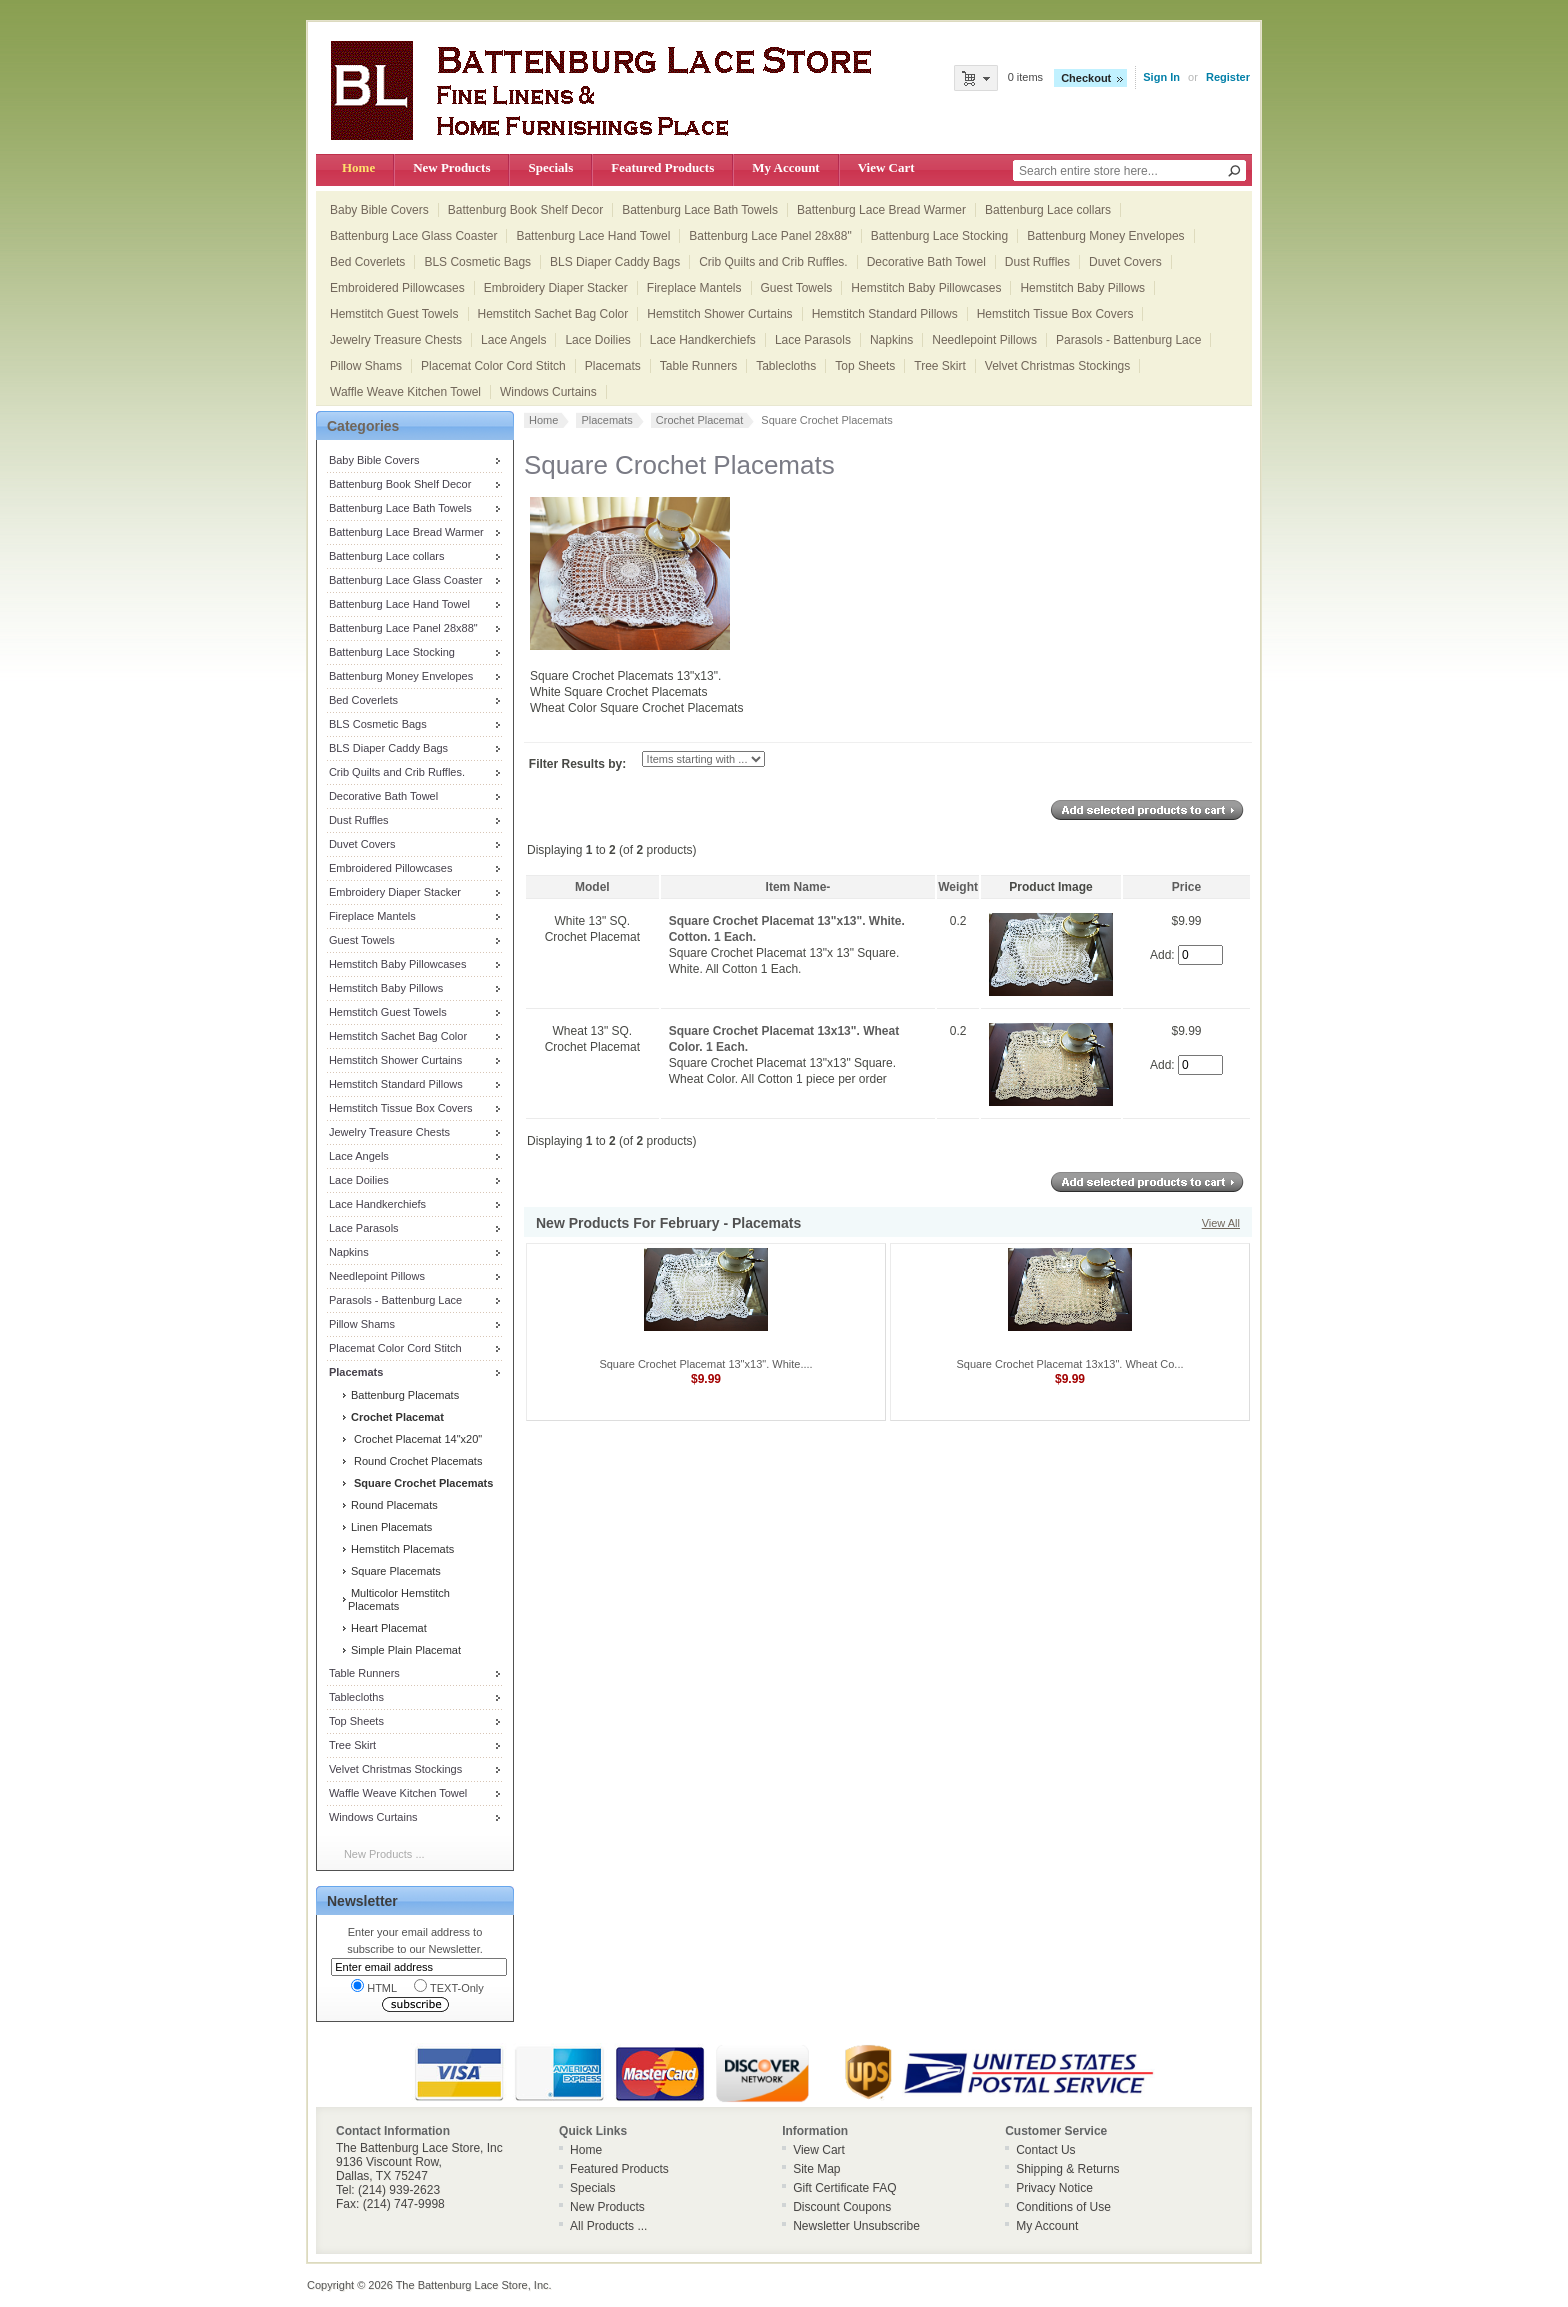 This screenshot has width=1568, height=2307. I want to click on Checkout, so click(1086, 78).